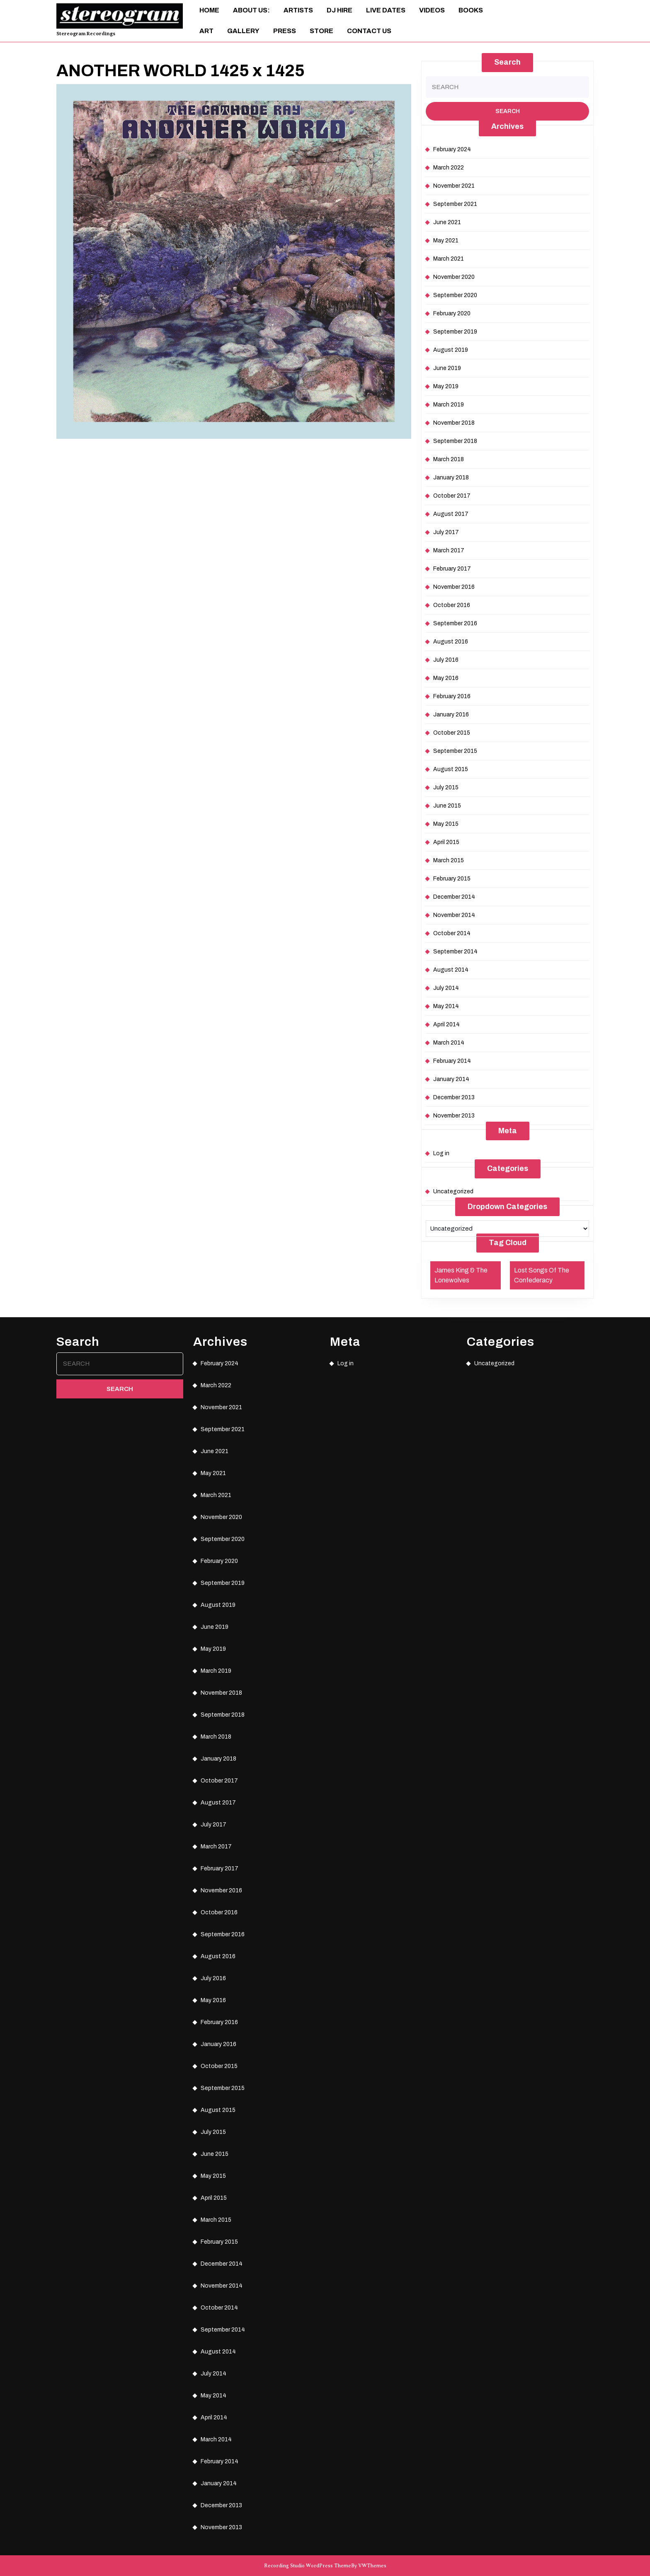  What do you see at coordinates (452, 879) in the screenshot?
I see `February 2015` at bounding box center [452, 879].